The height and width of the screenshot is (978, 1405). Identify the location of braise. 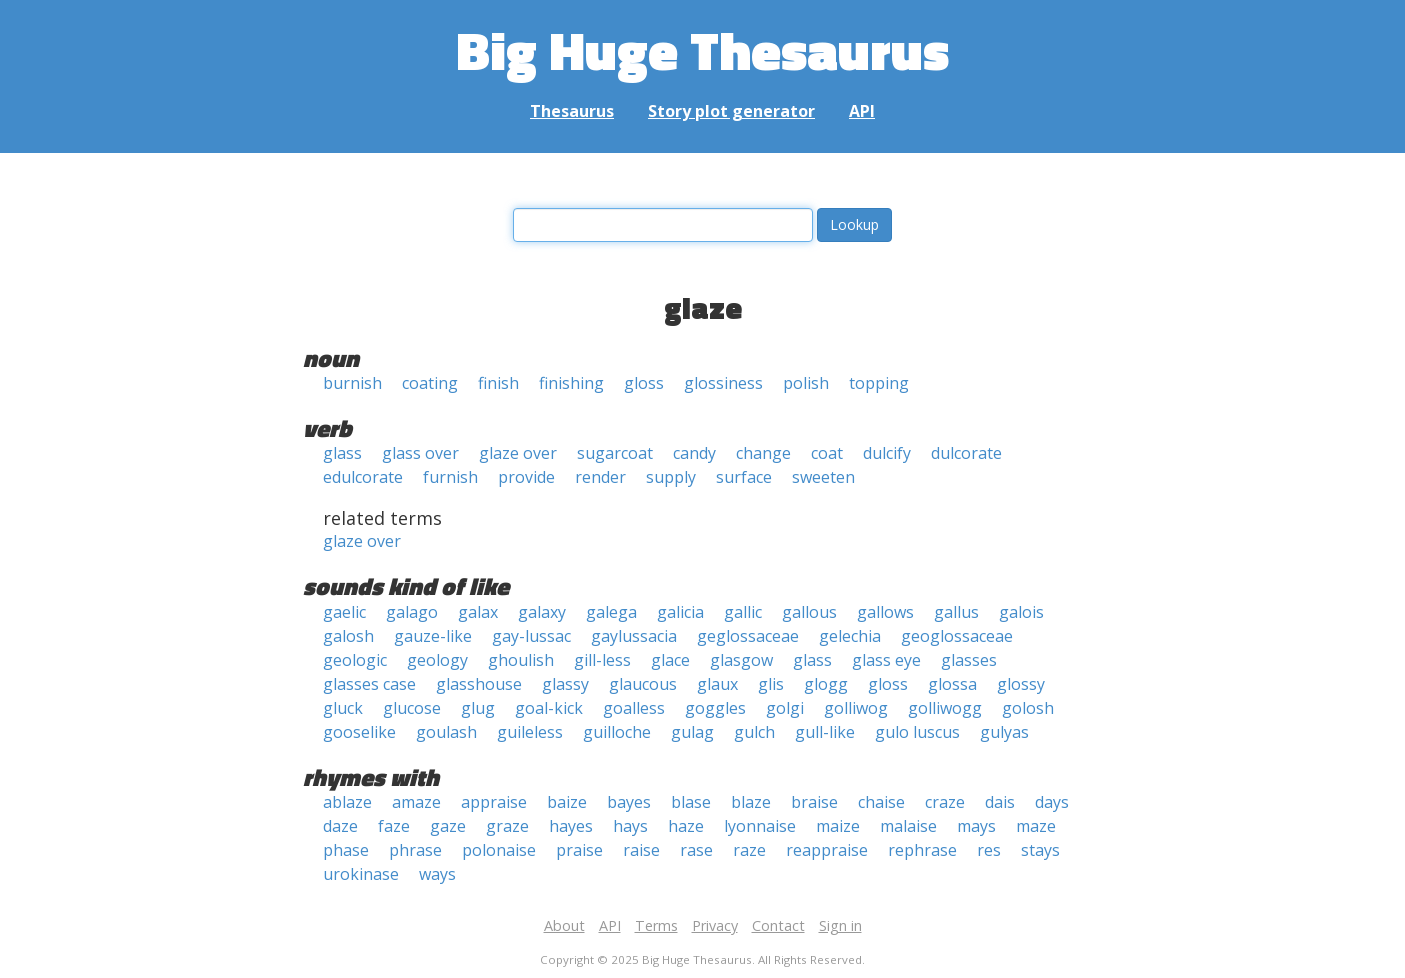
(814, 802).